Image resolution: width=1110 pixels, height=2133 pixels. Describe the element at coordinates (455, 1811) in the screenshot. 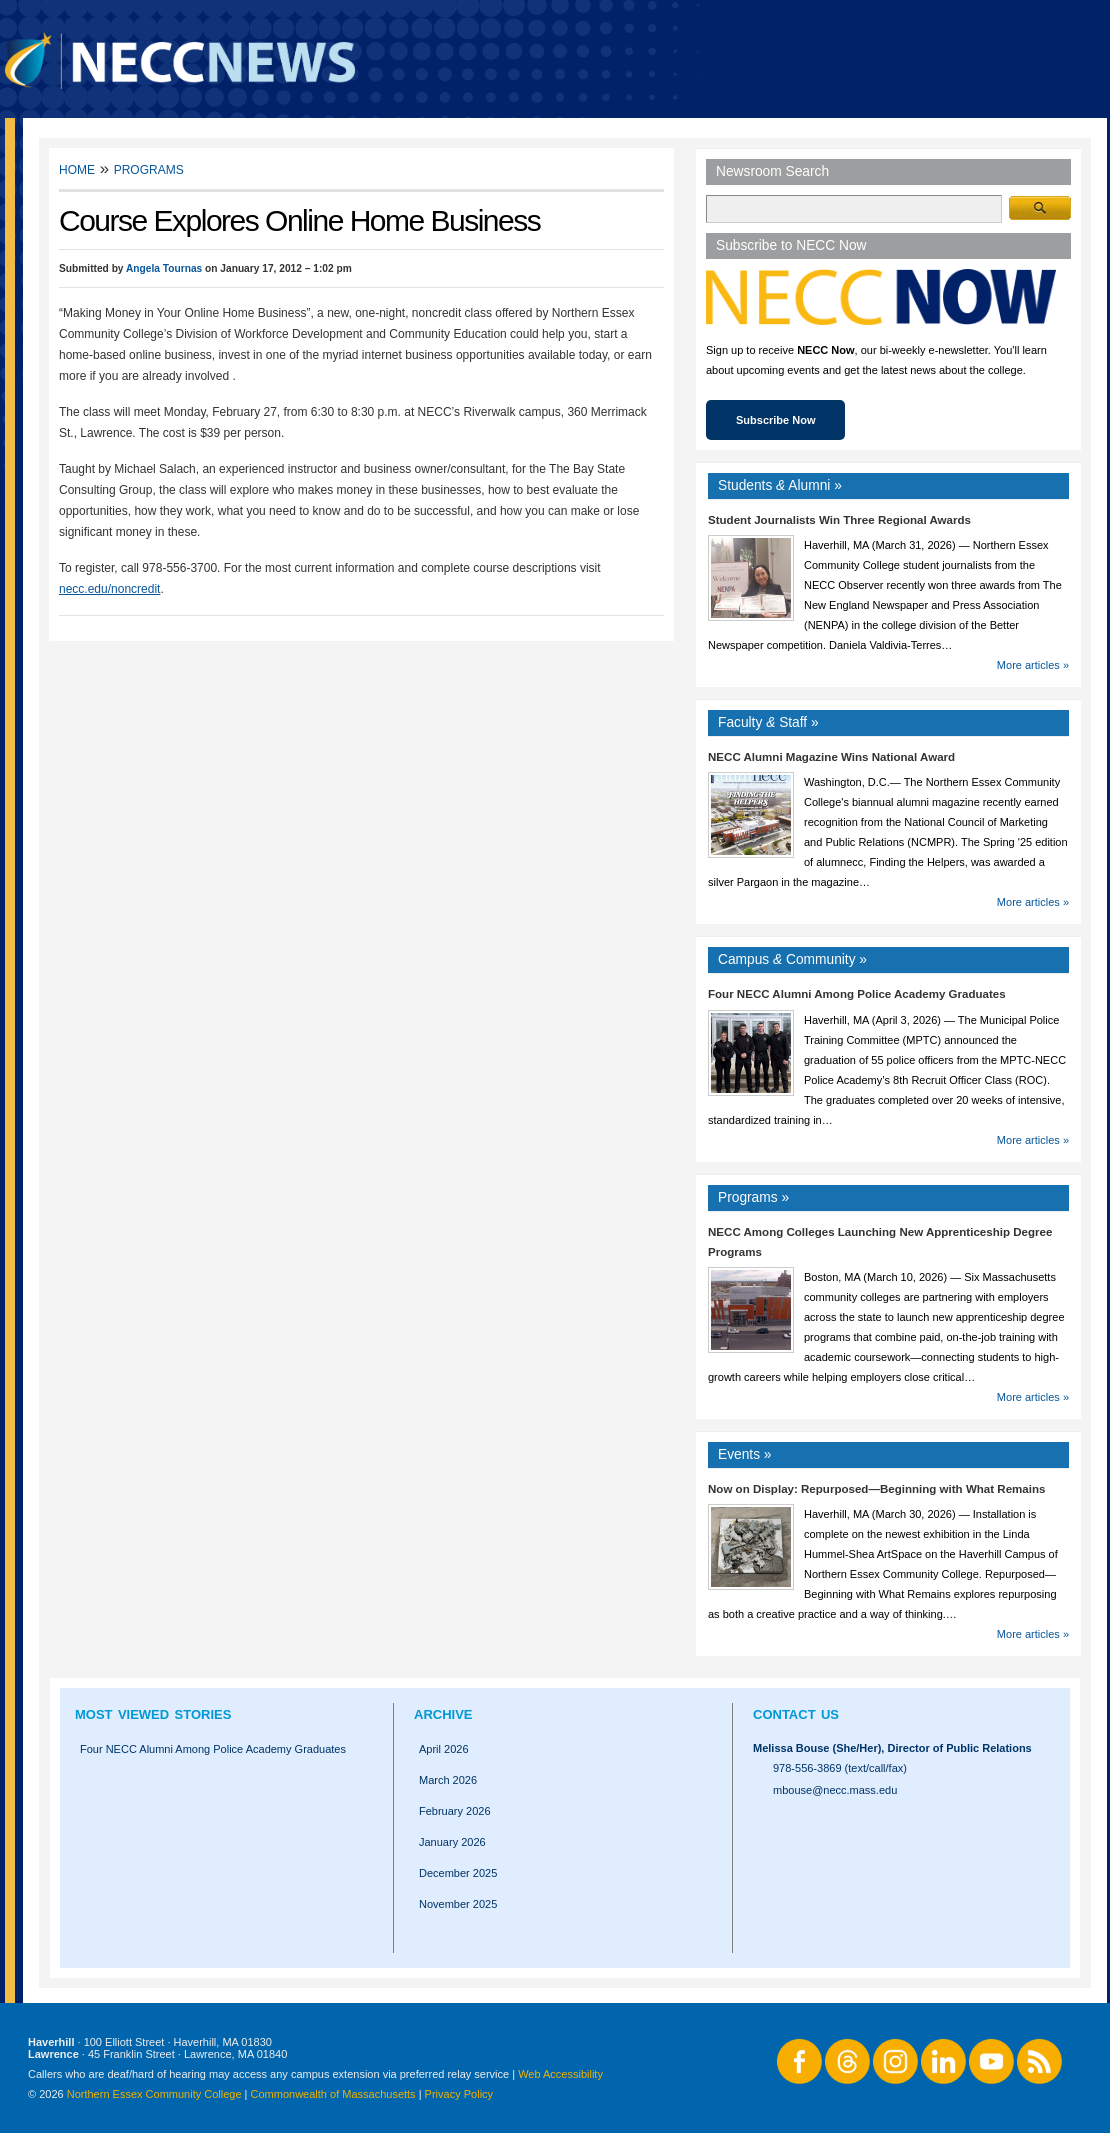

I see `February 2026` at that location.